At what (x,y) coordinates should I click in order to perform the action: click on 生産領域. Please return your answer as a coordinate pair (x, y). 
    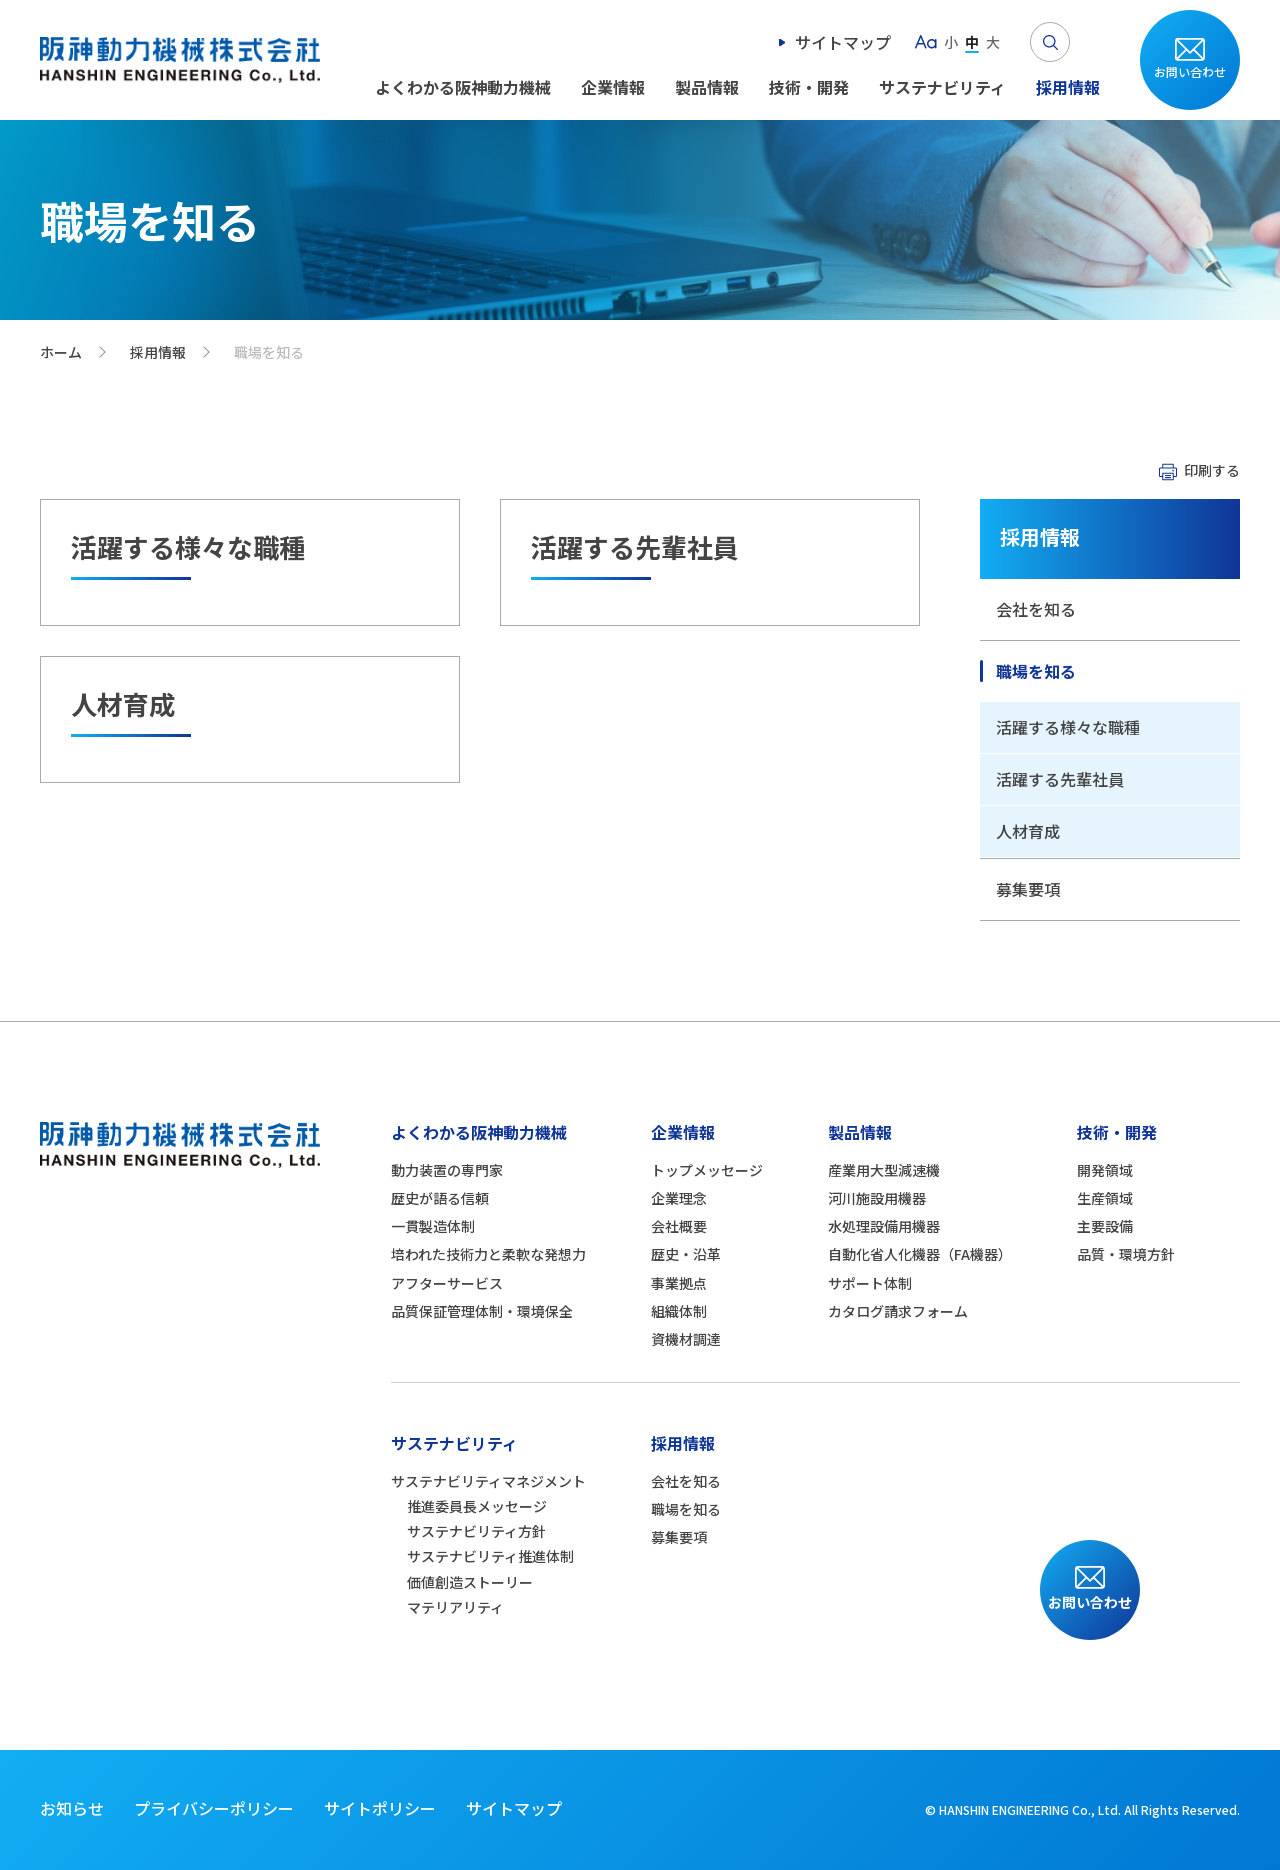
    Looking at the image, I should click on (1105, 1198).